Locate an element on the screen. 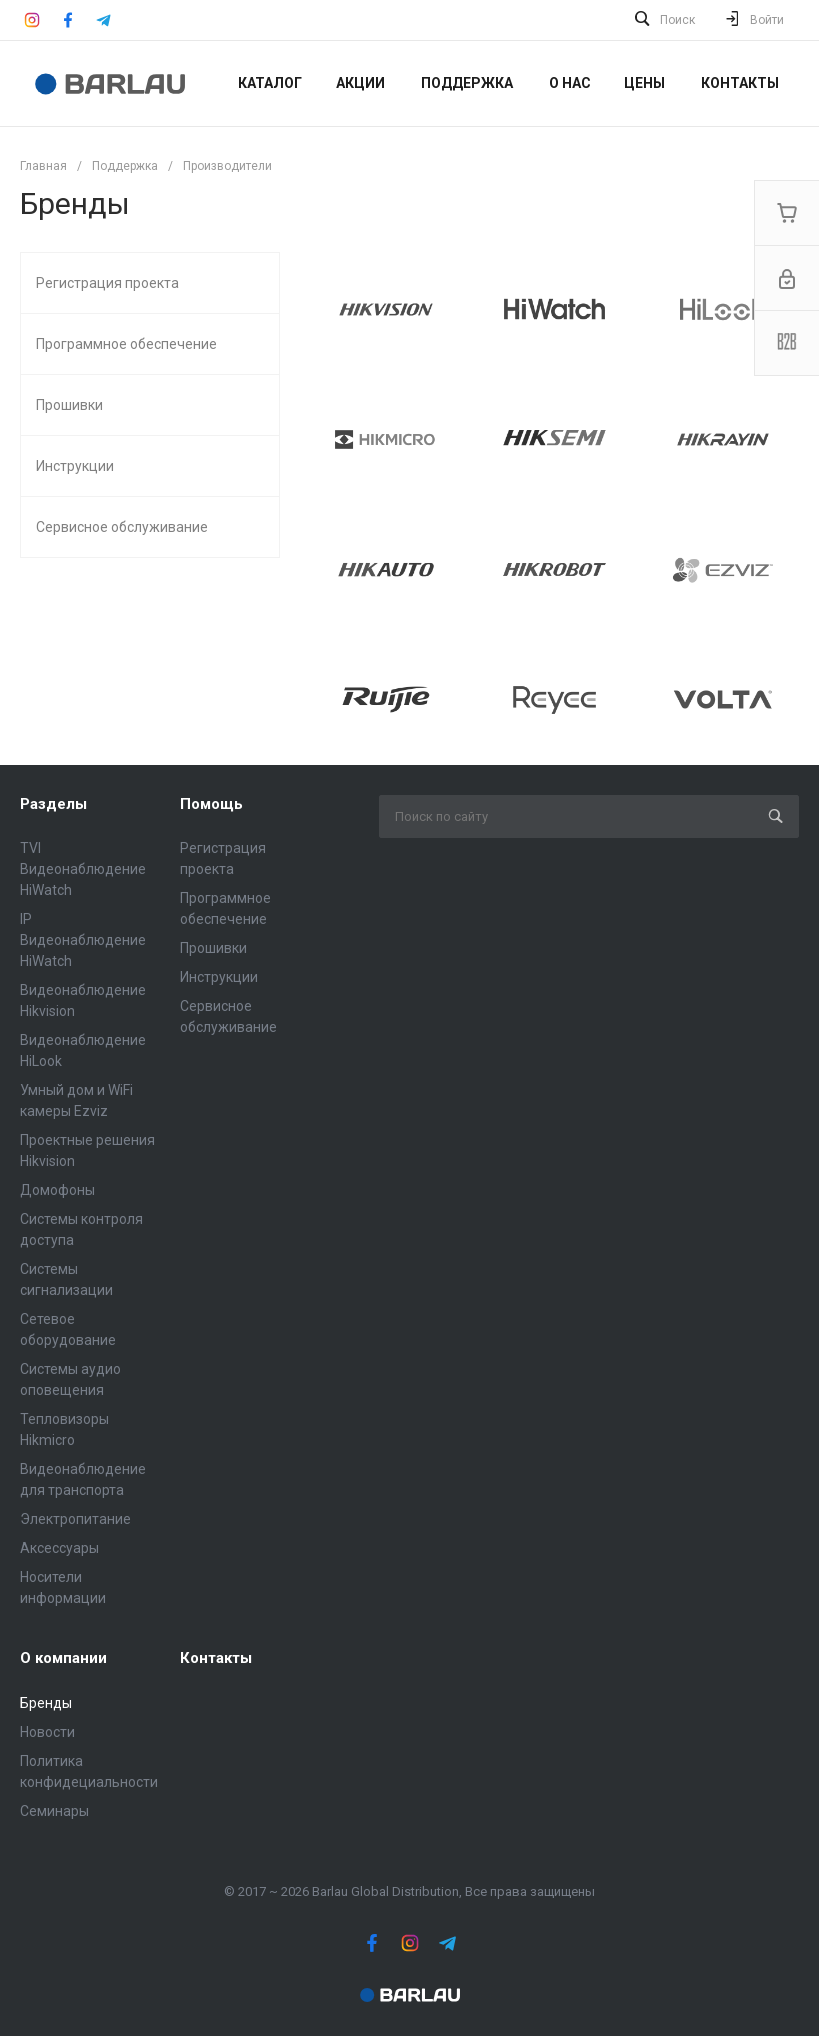  IP Видеонаблюдение HiWatch is located at coordinates (83, 940).